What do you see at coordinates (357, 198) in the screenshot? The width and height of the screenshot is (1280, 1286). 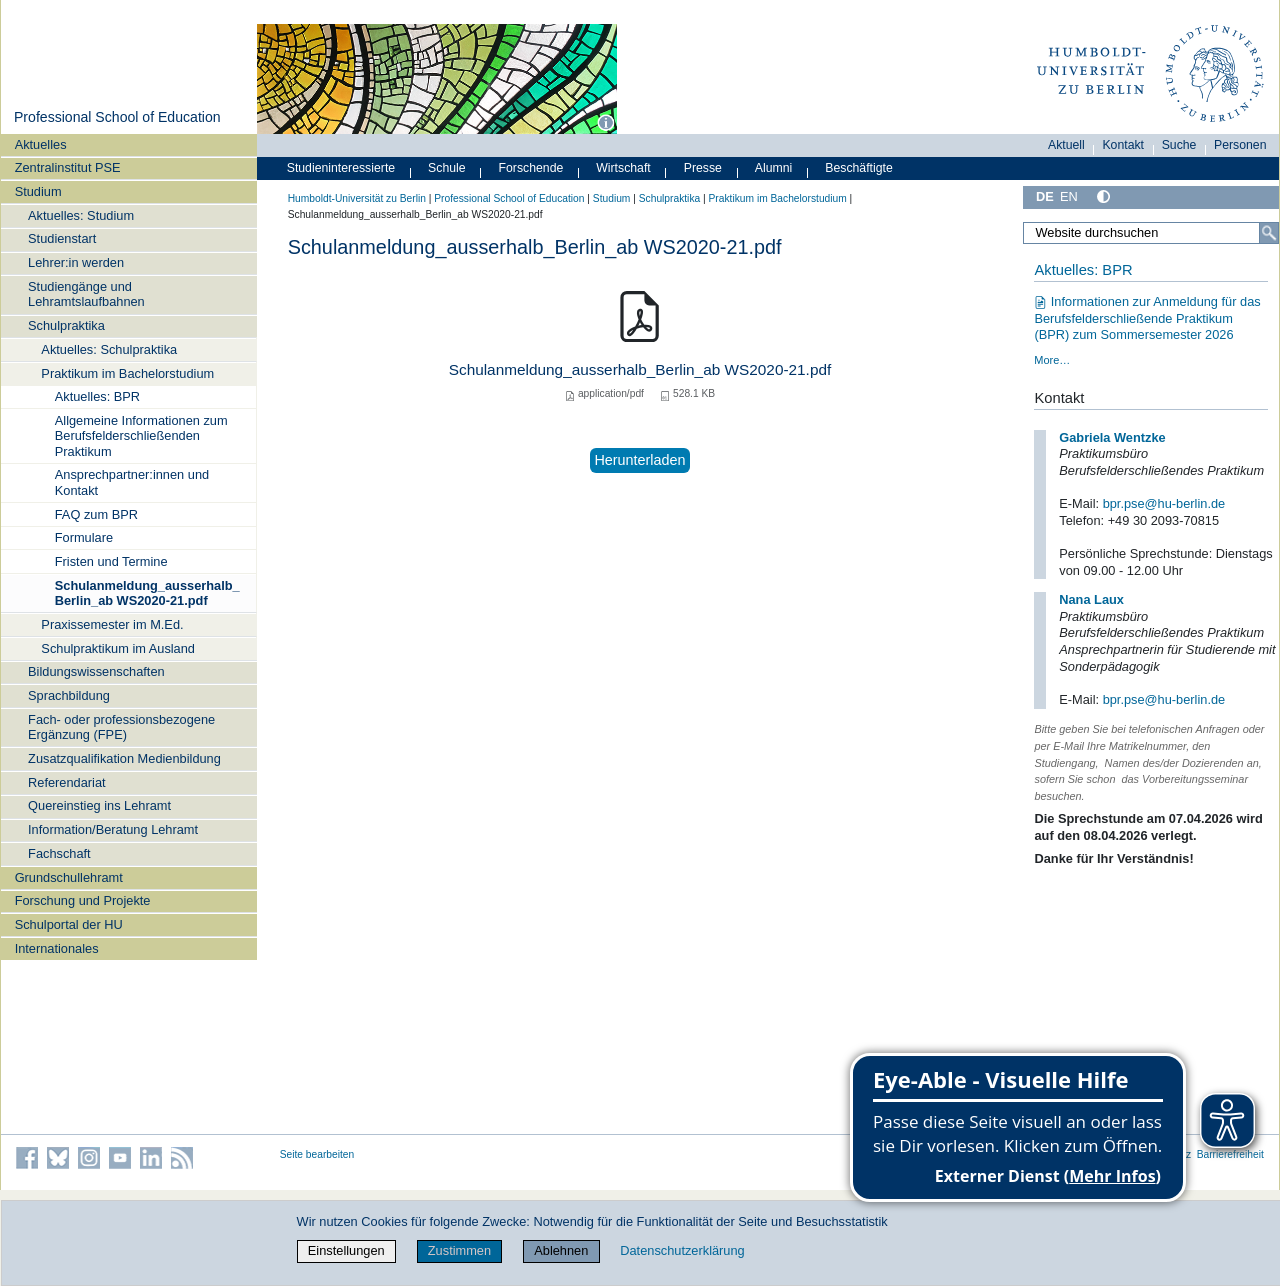 I see `Humboldt-Universität zu Berlin` at bounding box center [357, 198].